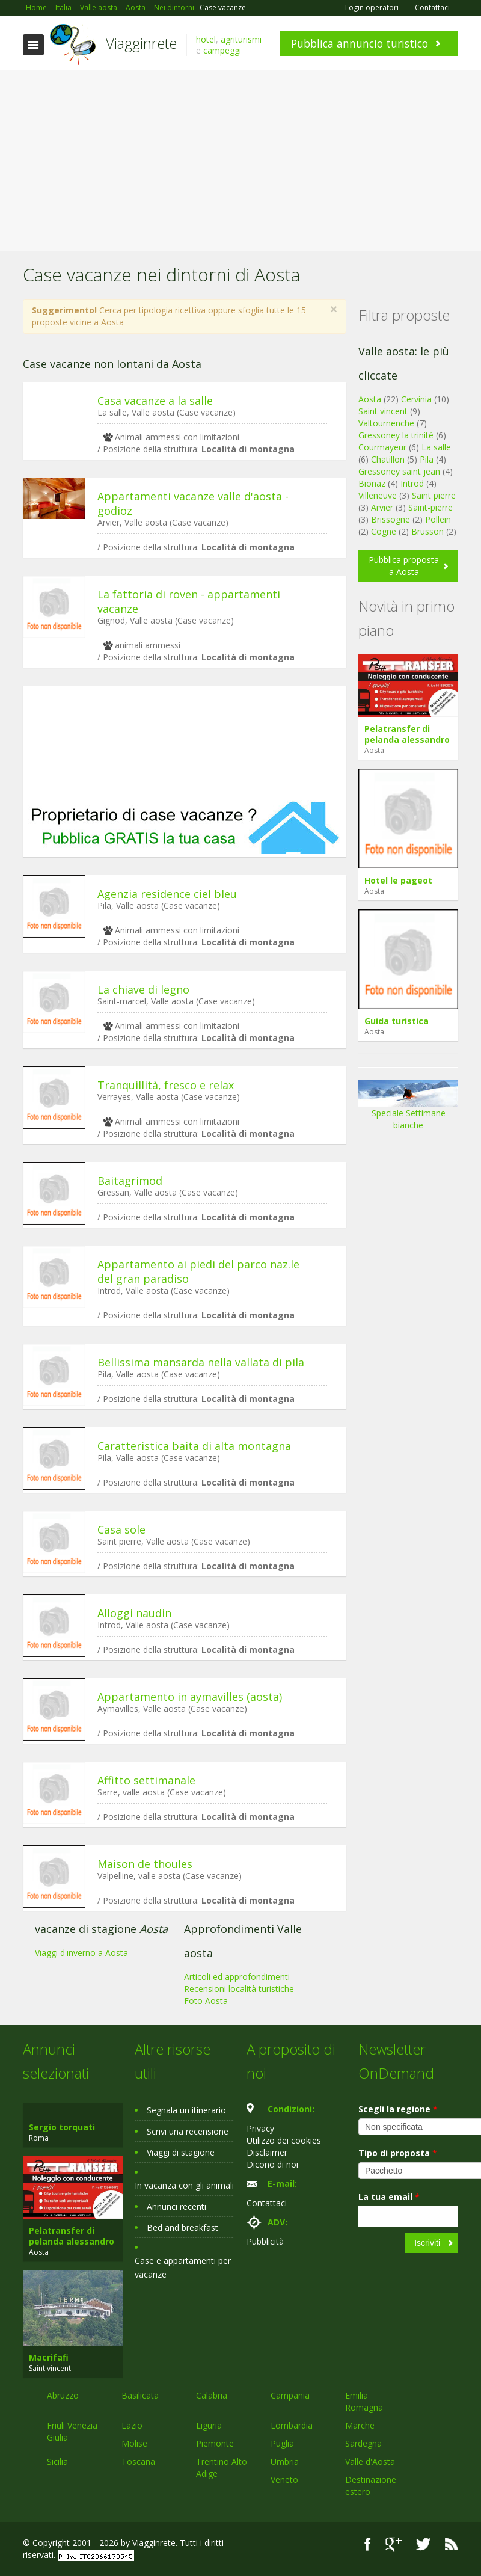 Image resolution: width=481 pixels, height=2576 pixels. Describe the element at coordinates (144, 1864) in the screenshot. I see `Maison de thoules` at that location.